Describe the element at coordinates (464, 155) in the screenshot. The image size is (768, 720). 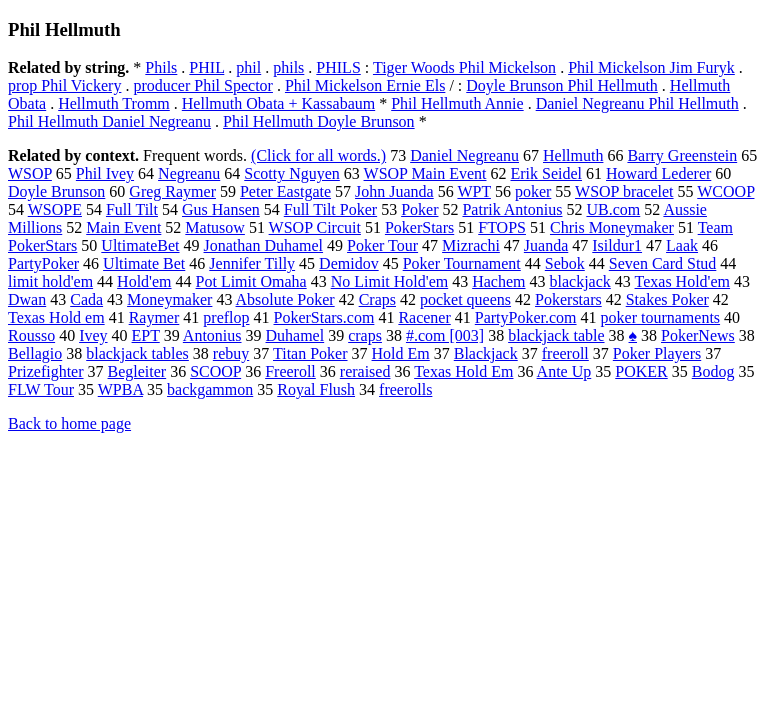
I see `Daniel Negreanu` at that location.